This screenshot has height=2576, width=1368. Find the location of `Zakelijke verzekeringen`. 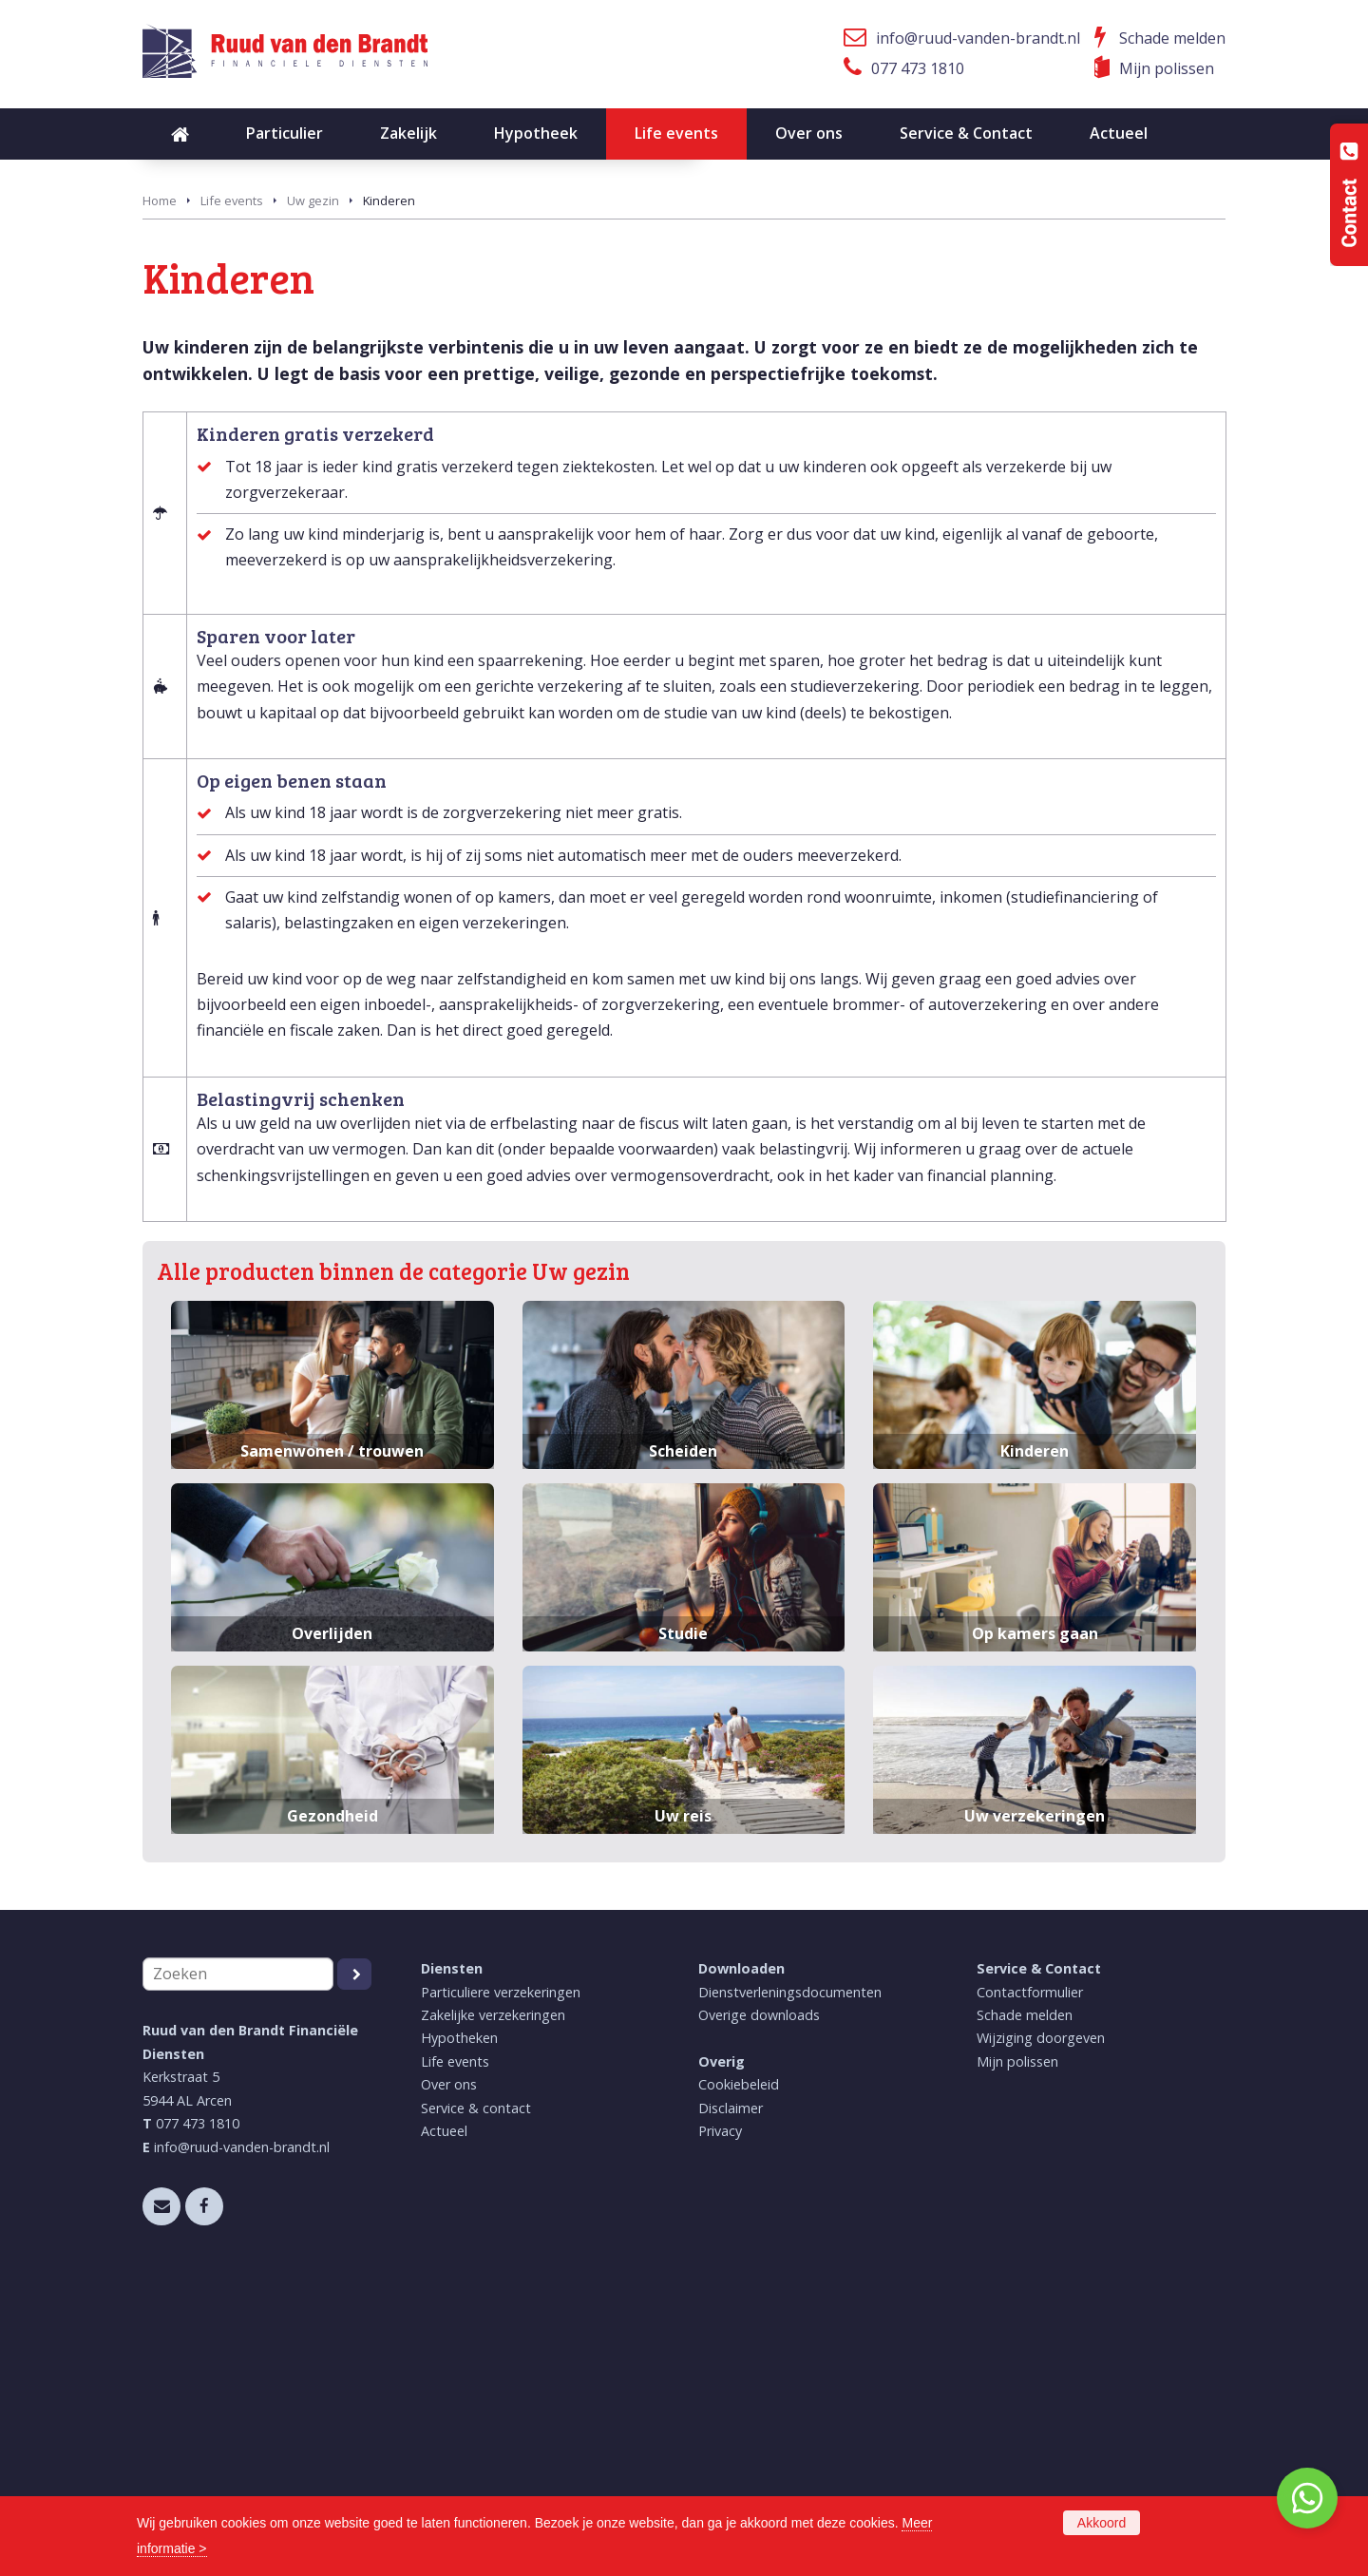

Zakelijke verzekeringen is located at coordinates (493, 2304).